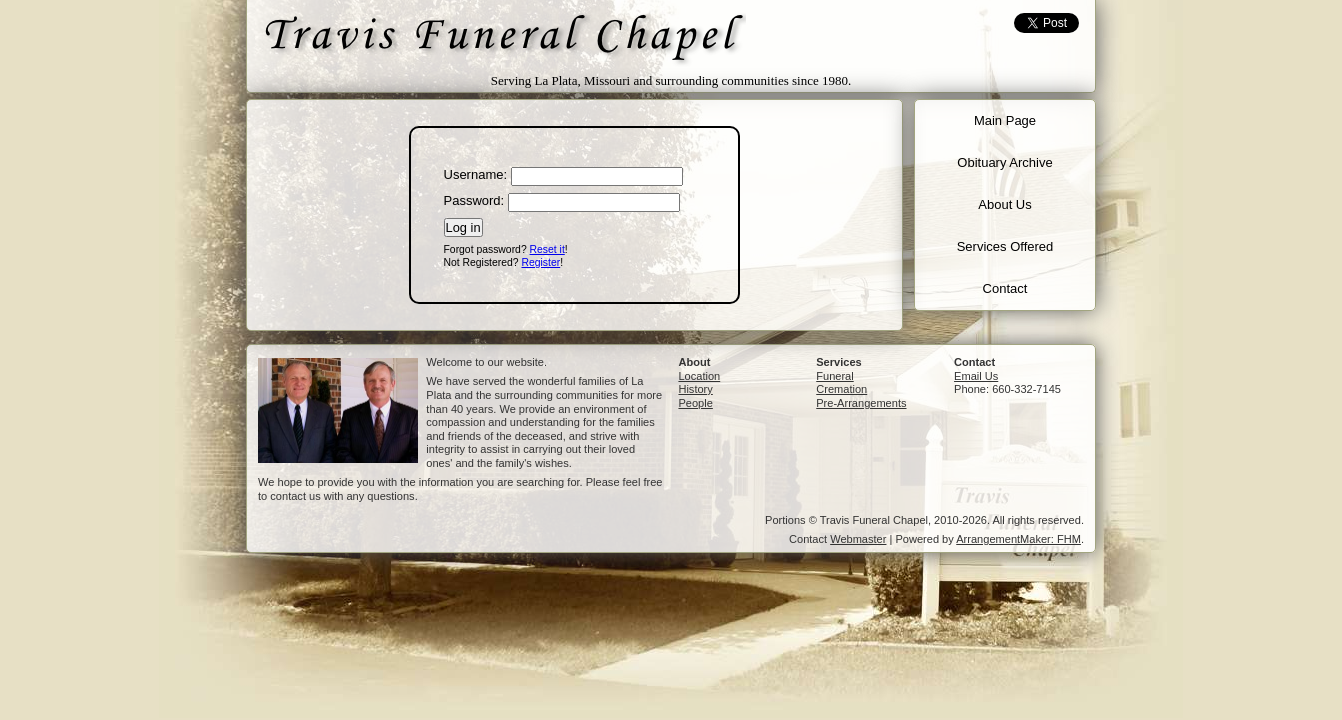 Image resolution: width=1342 pixels, height=720 pixels. What do you see at coordinates (699, 376) in the screenshot?
I see `Location` at bounding box center [699, 376].